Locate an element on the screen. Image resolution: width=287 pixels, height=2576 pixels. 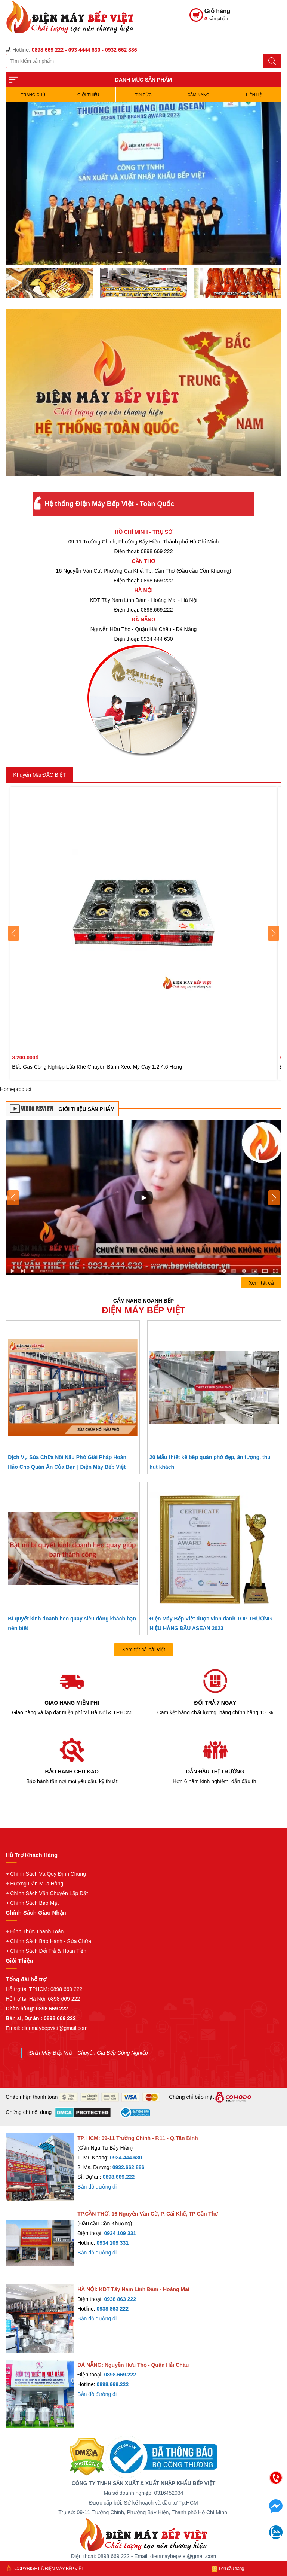
Hỗ trợ tại Hà Nội: 0898 669 222 is located at coordinates (43, 1999).